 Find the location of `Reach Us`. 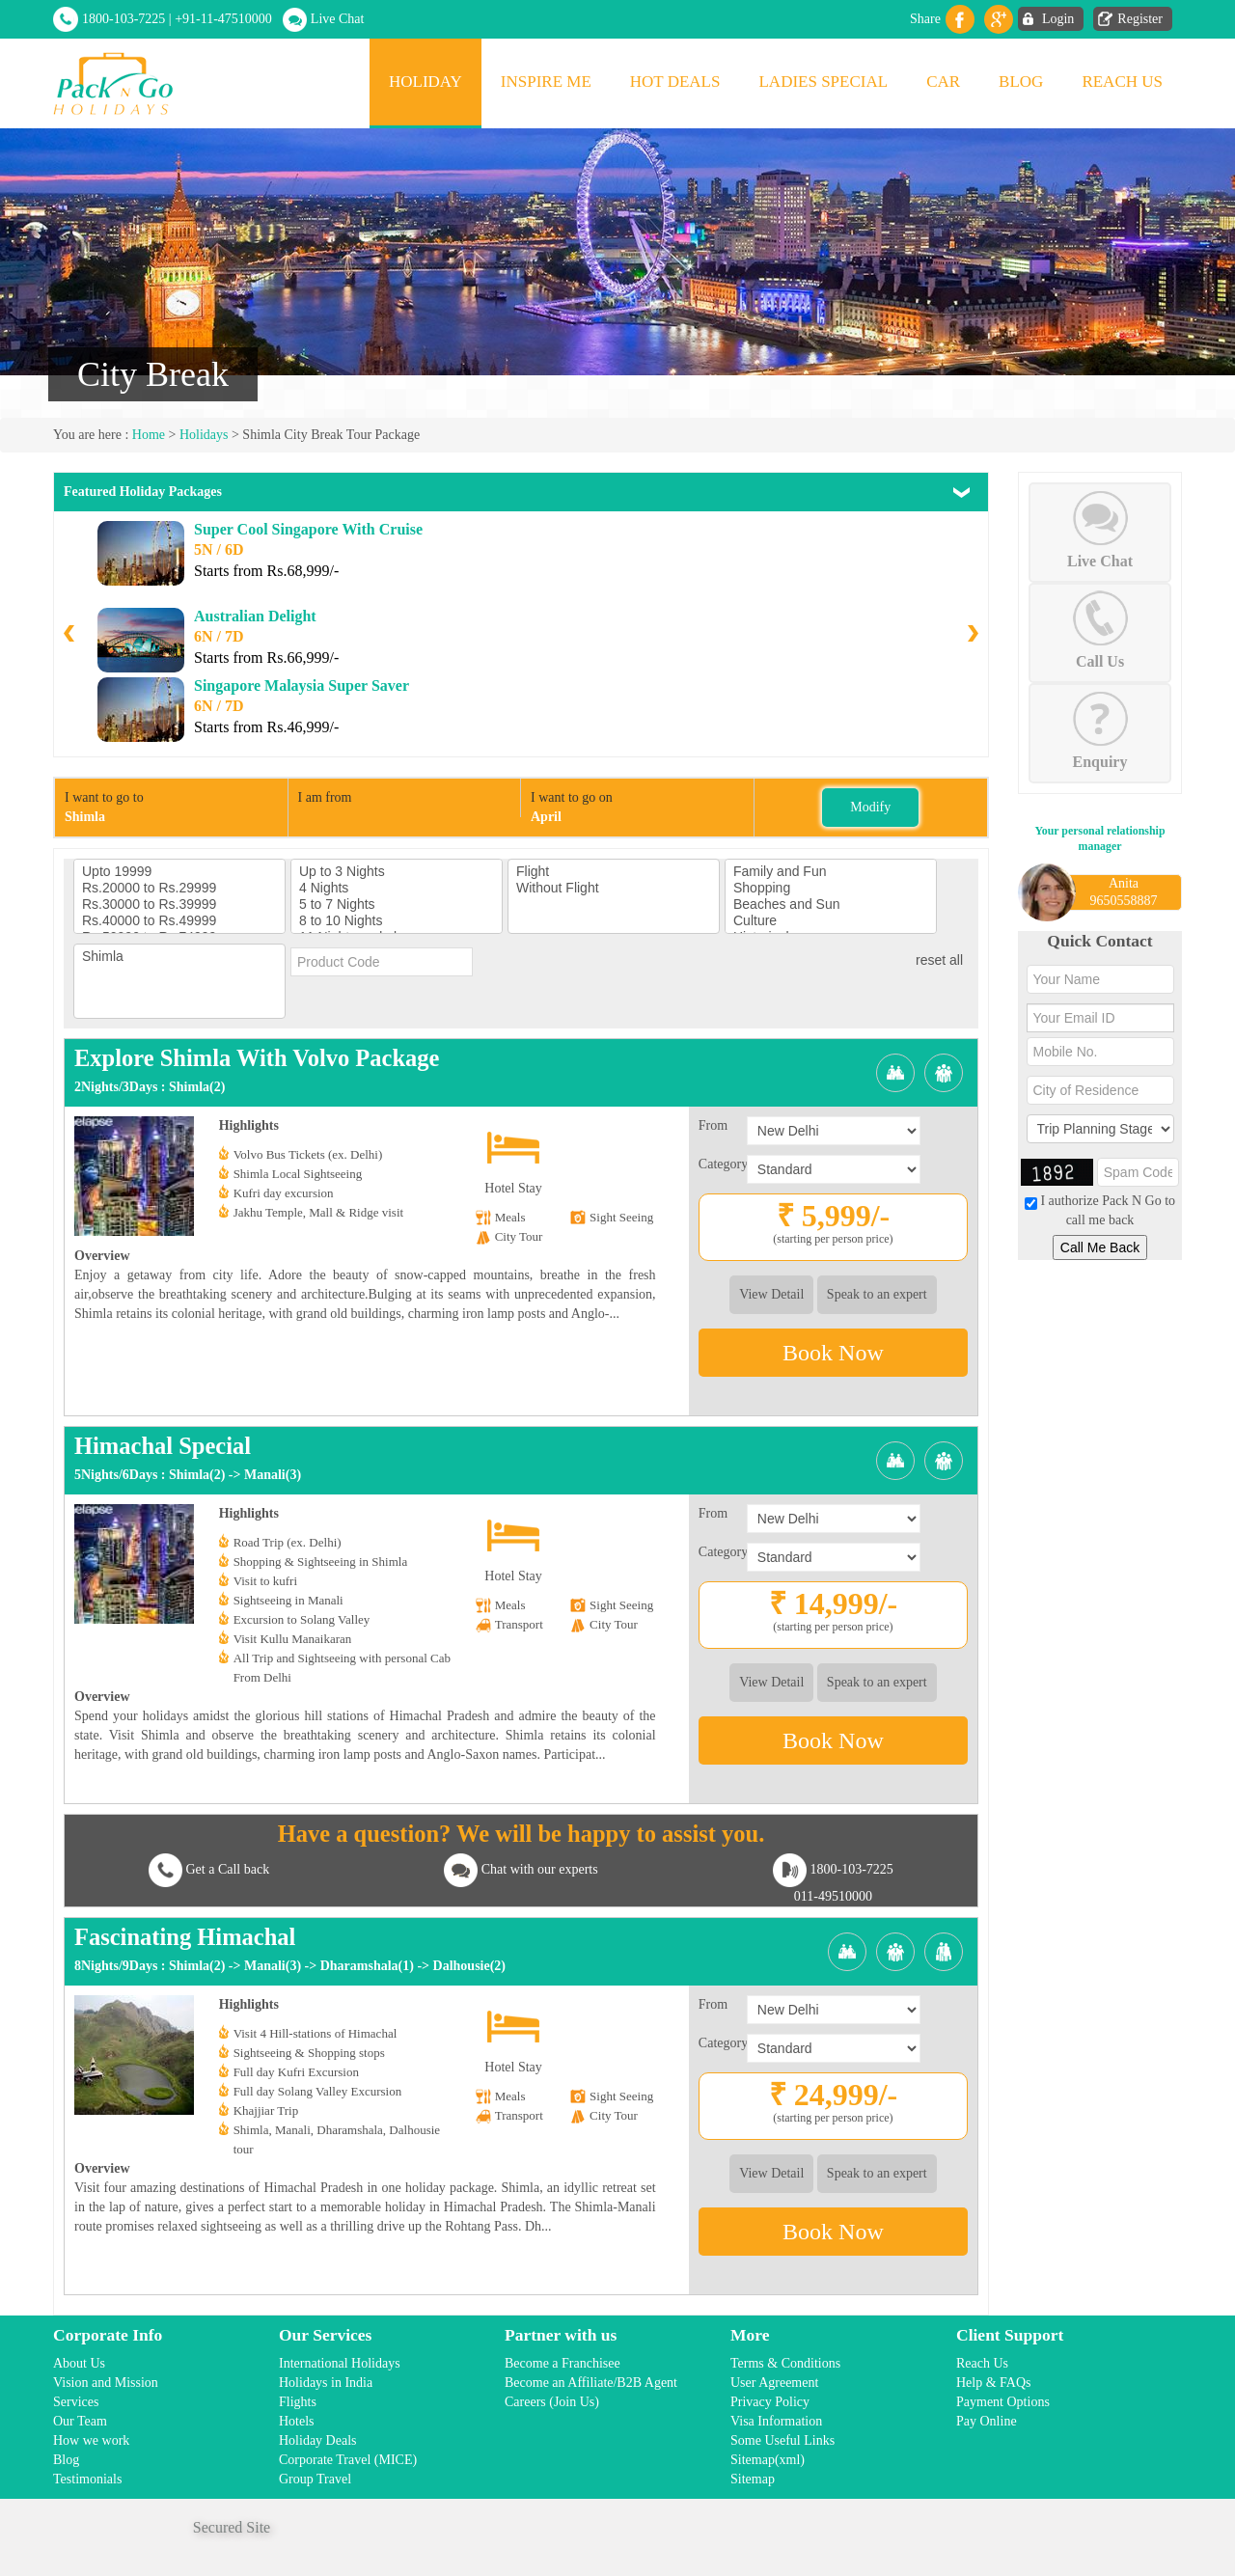

Reach Us is located at coordinates (1122, 81).